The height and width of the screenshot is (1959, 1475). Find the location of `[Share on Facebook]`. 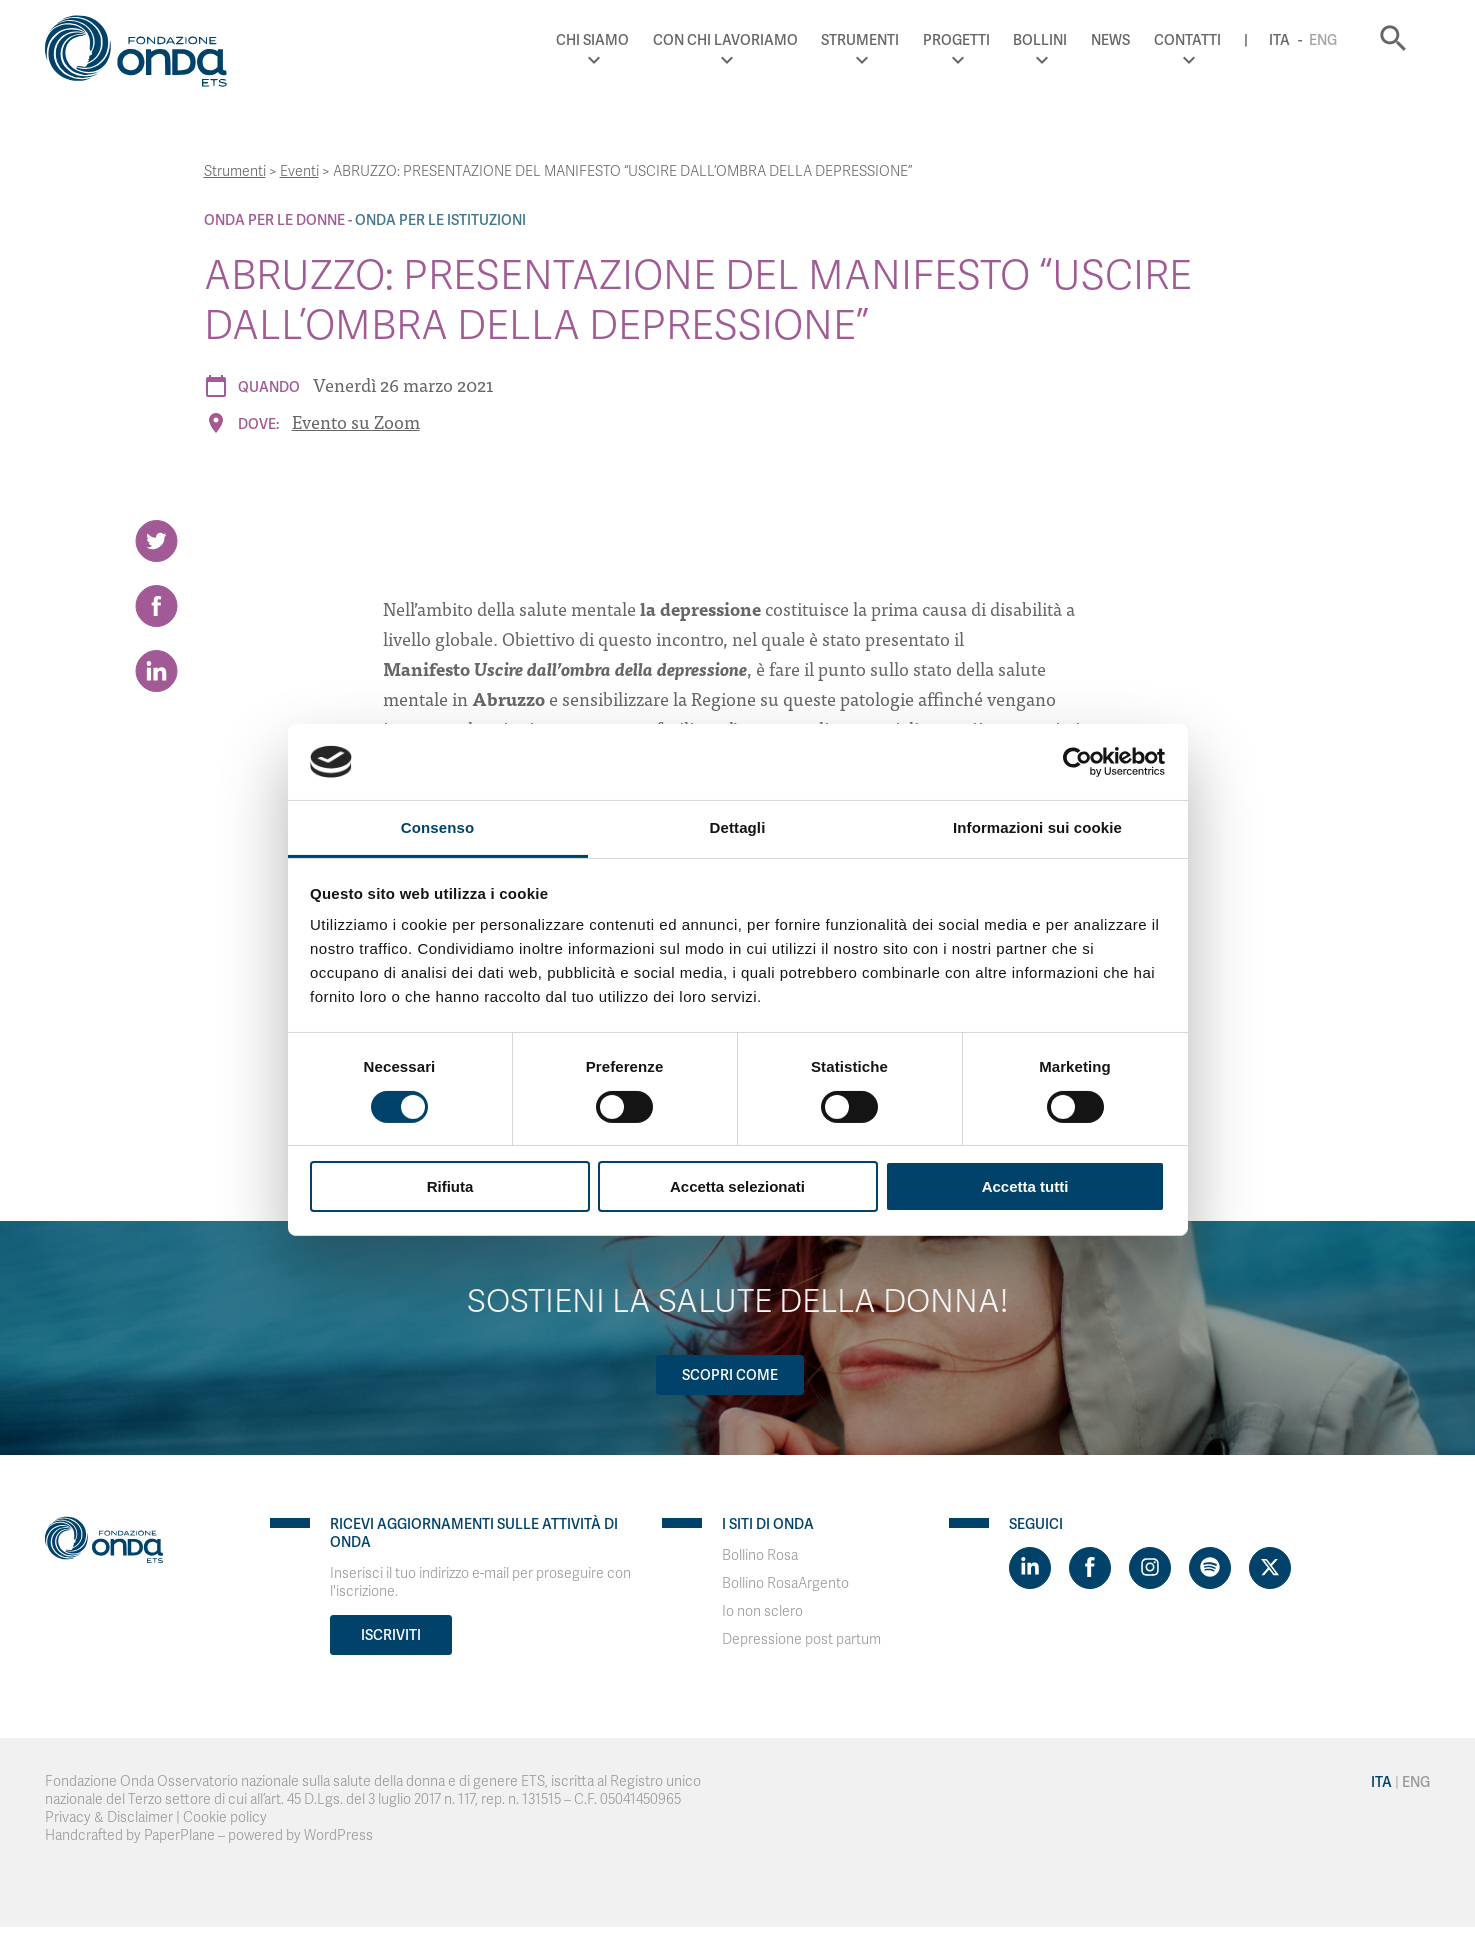

[Share on Facebook] is located at coordinates (157, 606).